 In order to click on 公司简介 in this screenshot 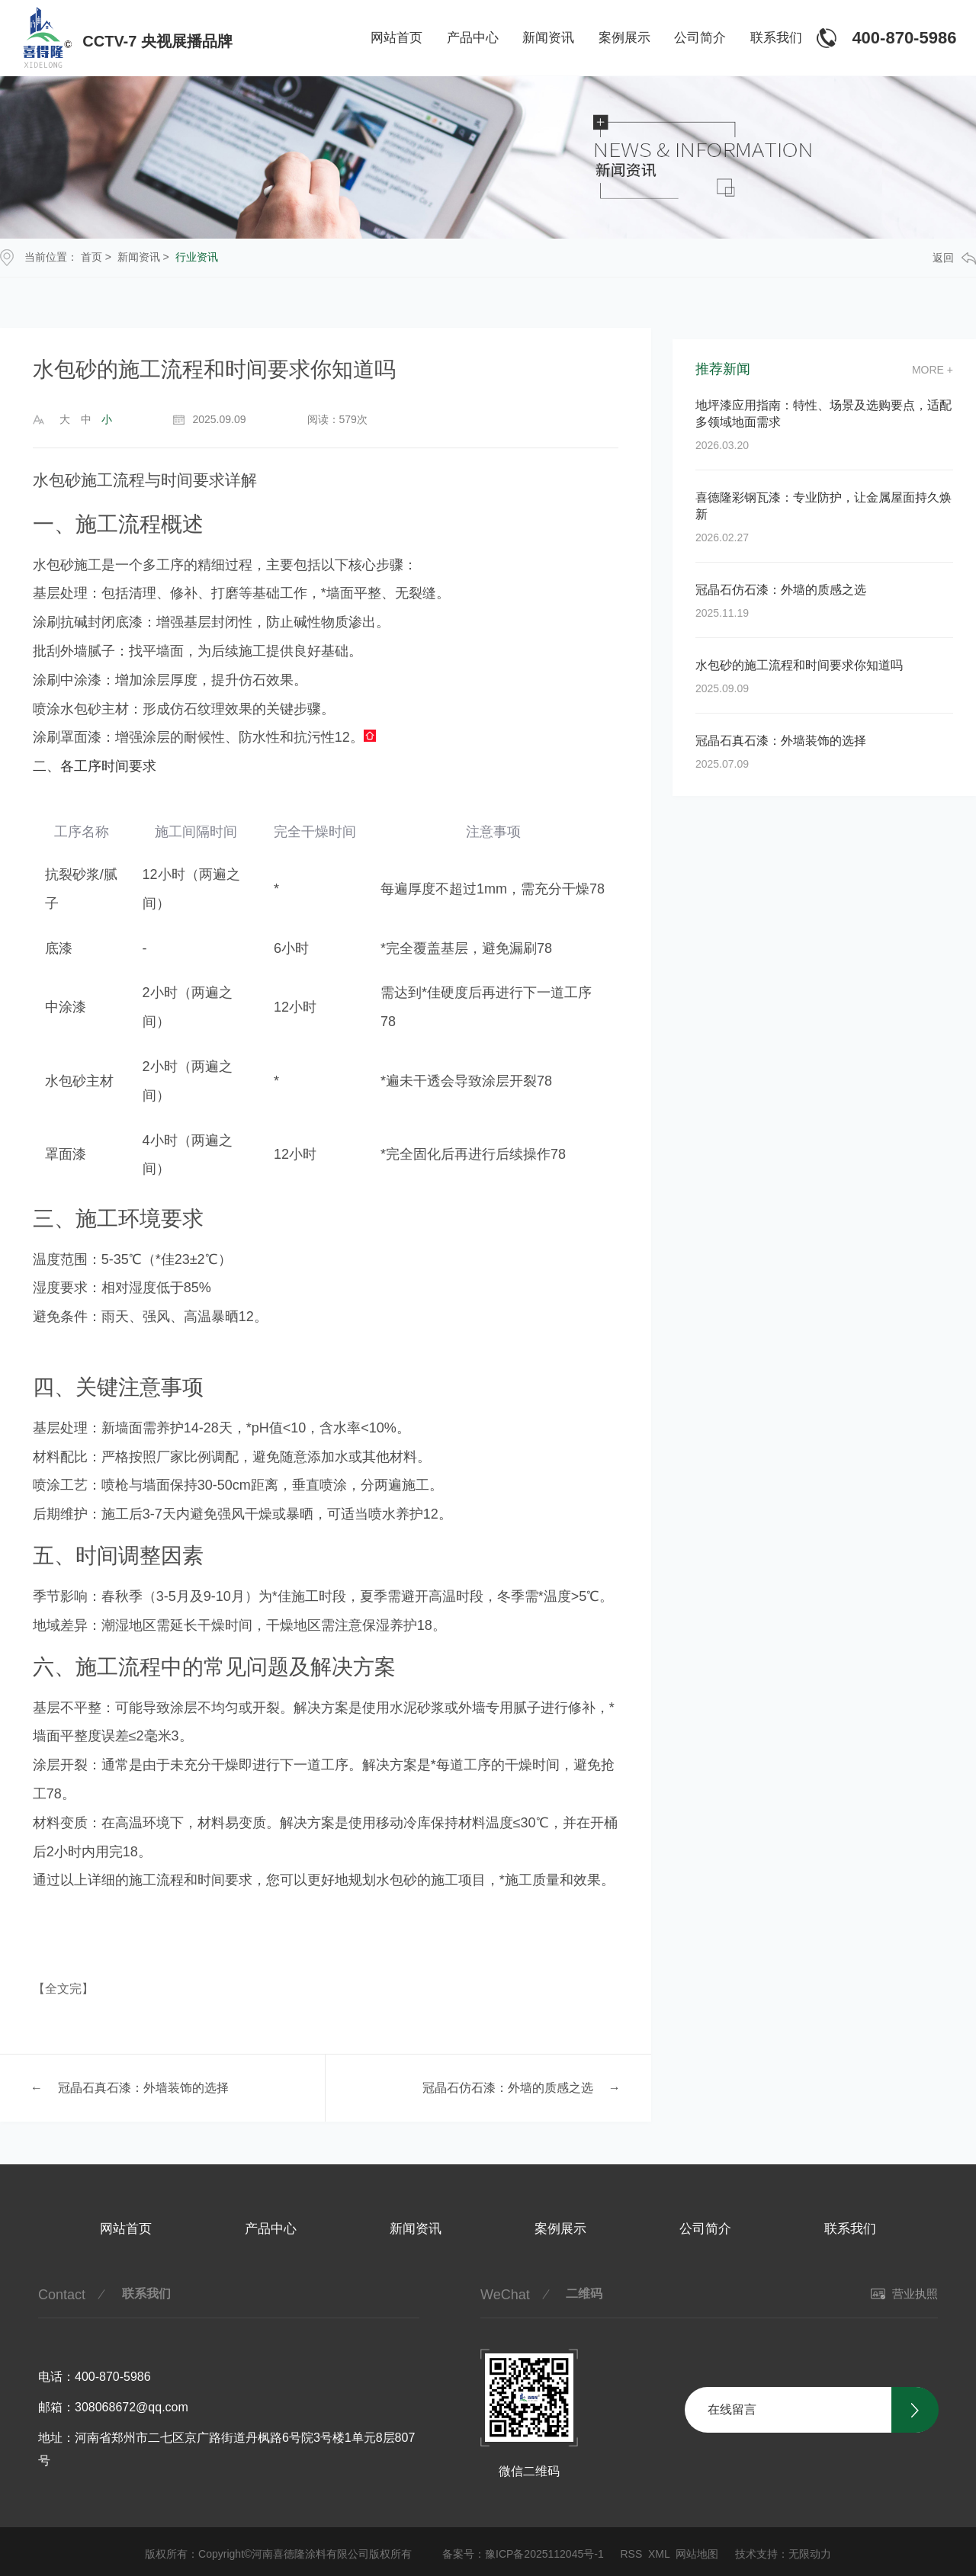, I will do `click(700, 37)`.